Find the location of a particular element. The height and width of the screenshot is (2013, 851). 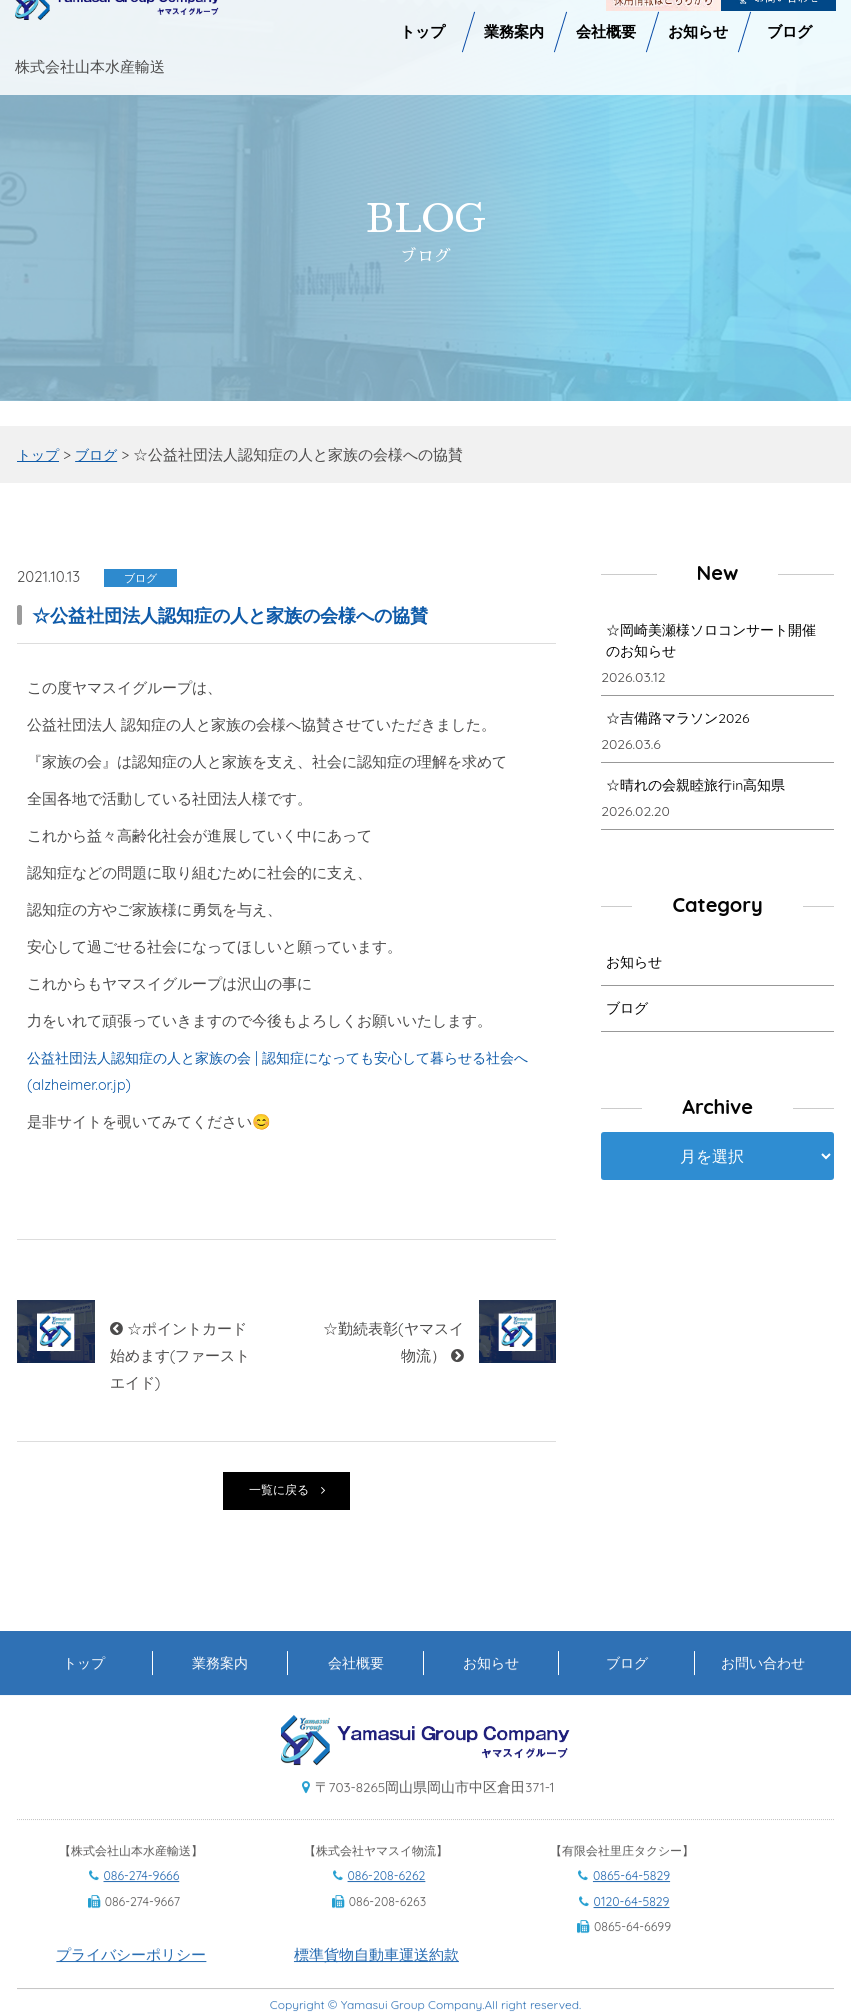

☆岡崎美瀬様ソロコンサート開催のお知らせ is located at coordinates (711, 643).